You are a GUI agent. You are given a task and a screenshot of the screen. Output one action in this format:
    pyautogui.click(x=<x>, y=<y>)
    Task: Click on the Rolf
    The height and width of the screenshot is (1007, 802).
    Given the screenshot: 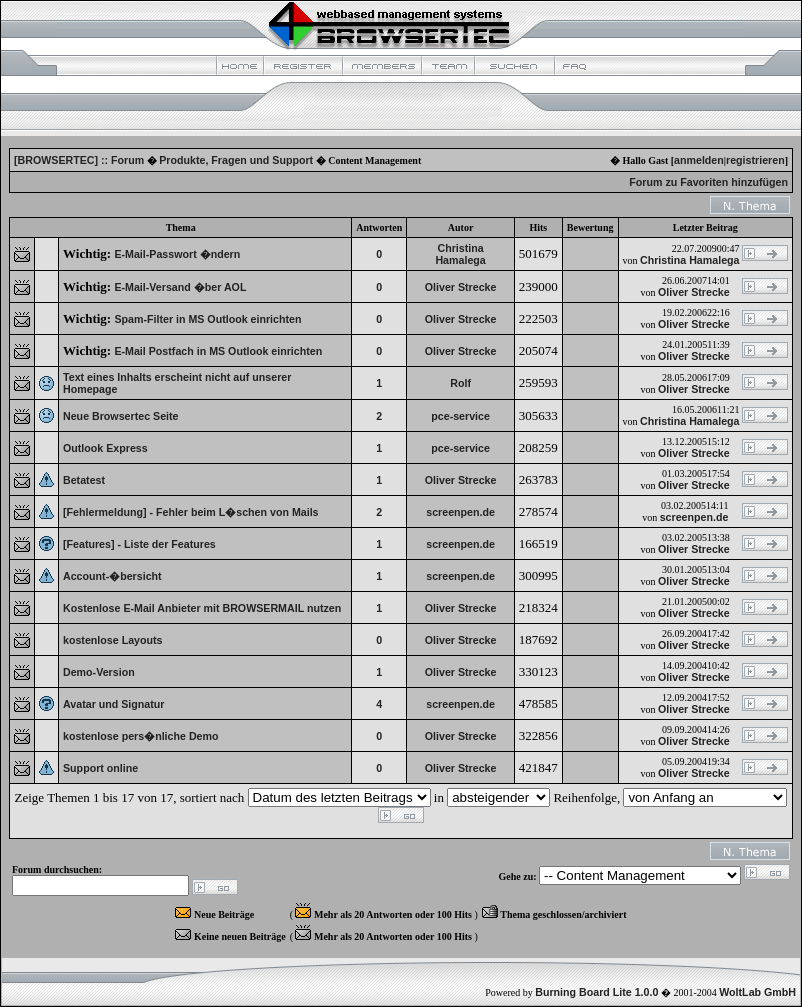 What is the action you would take?
    pyautogui.click(x=460, y=383)
    